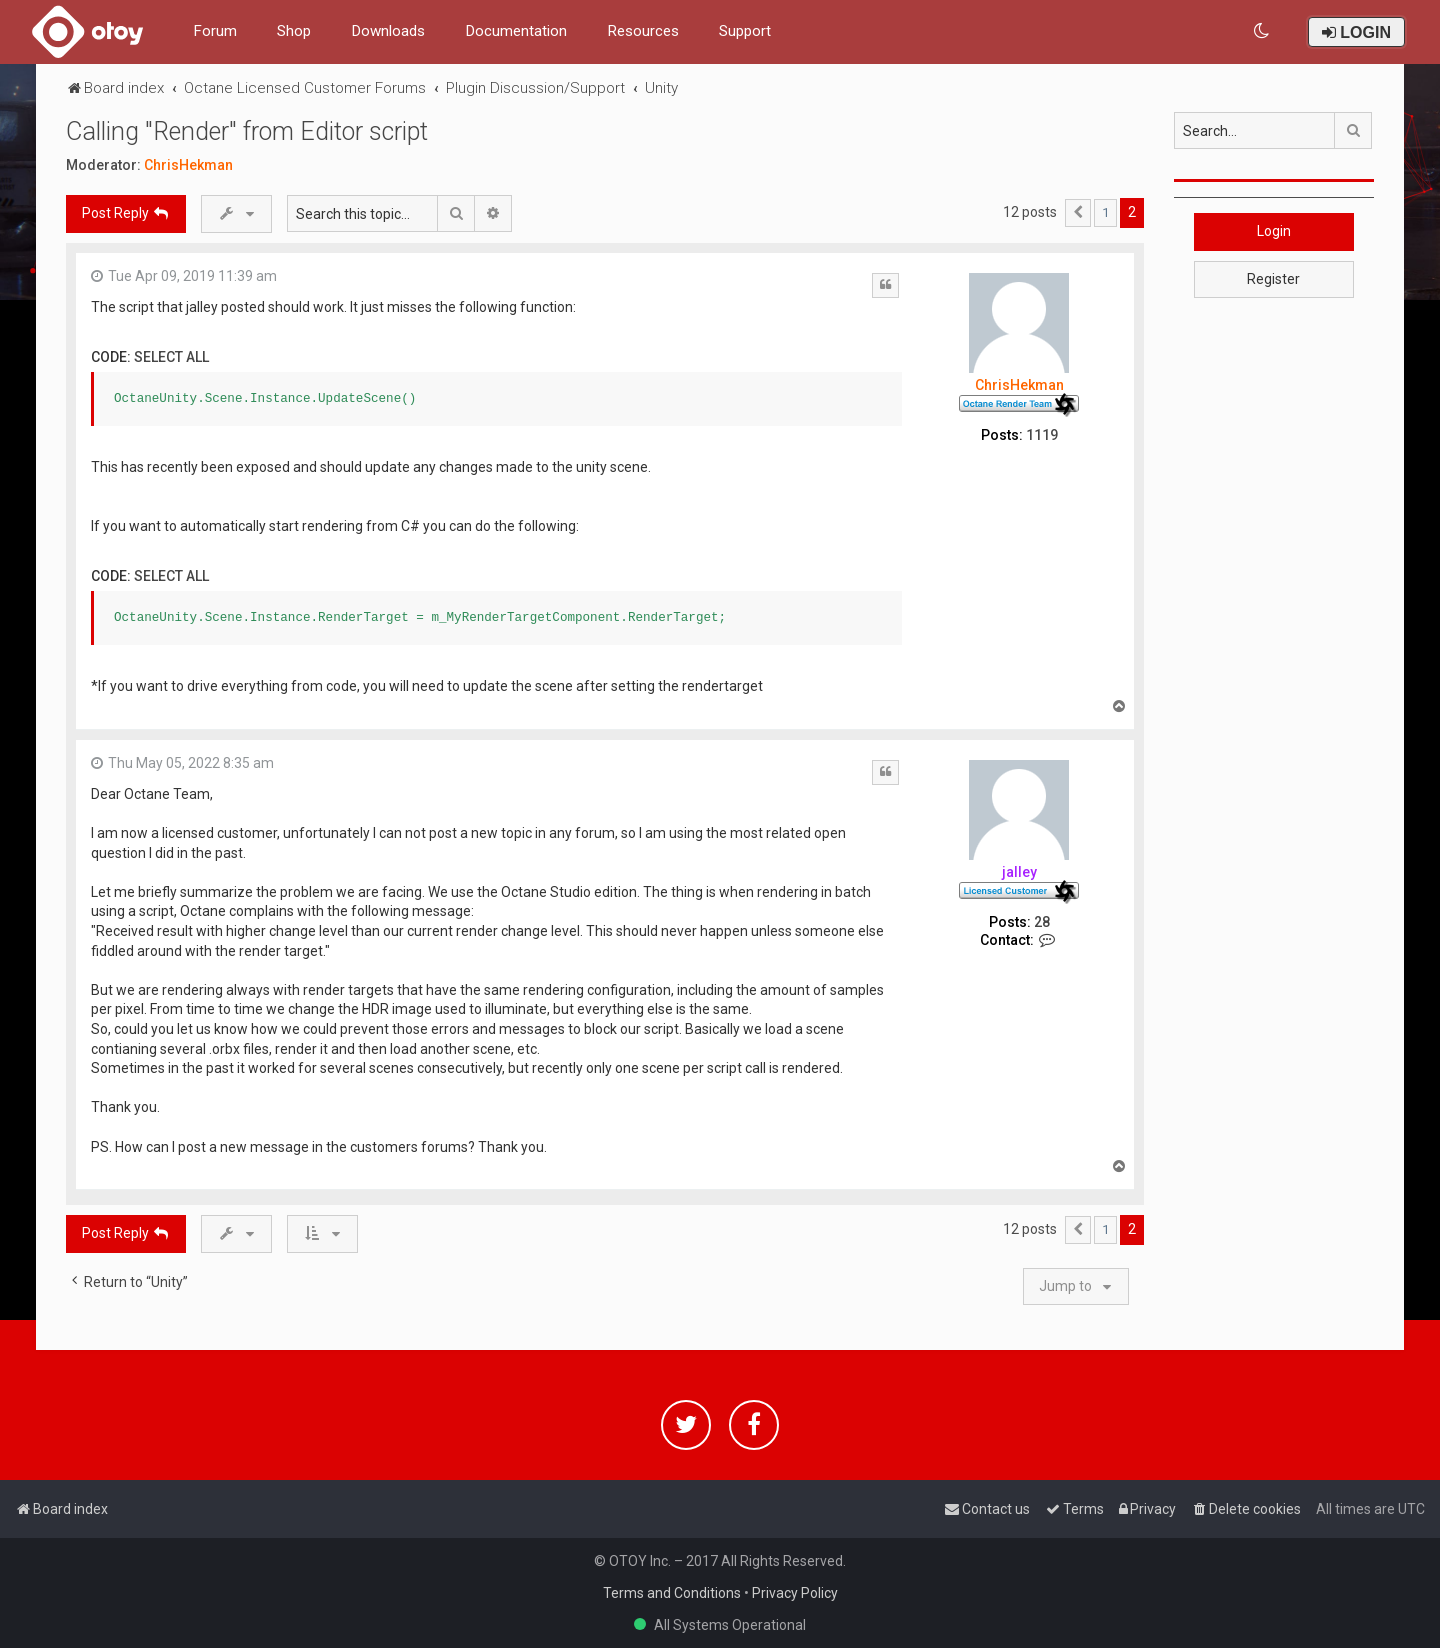 This screenshot has height=1648, width=1440. What do you see at coordinates (1019, 872) in the screenshot?
I see `jalley` at bounding box center [1019, 872].